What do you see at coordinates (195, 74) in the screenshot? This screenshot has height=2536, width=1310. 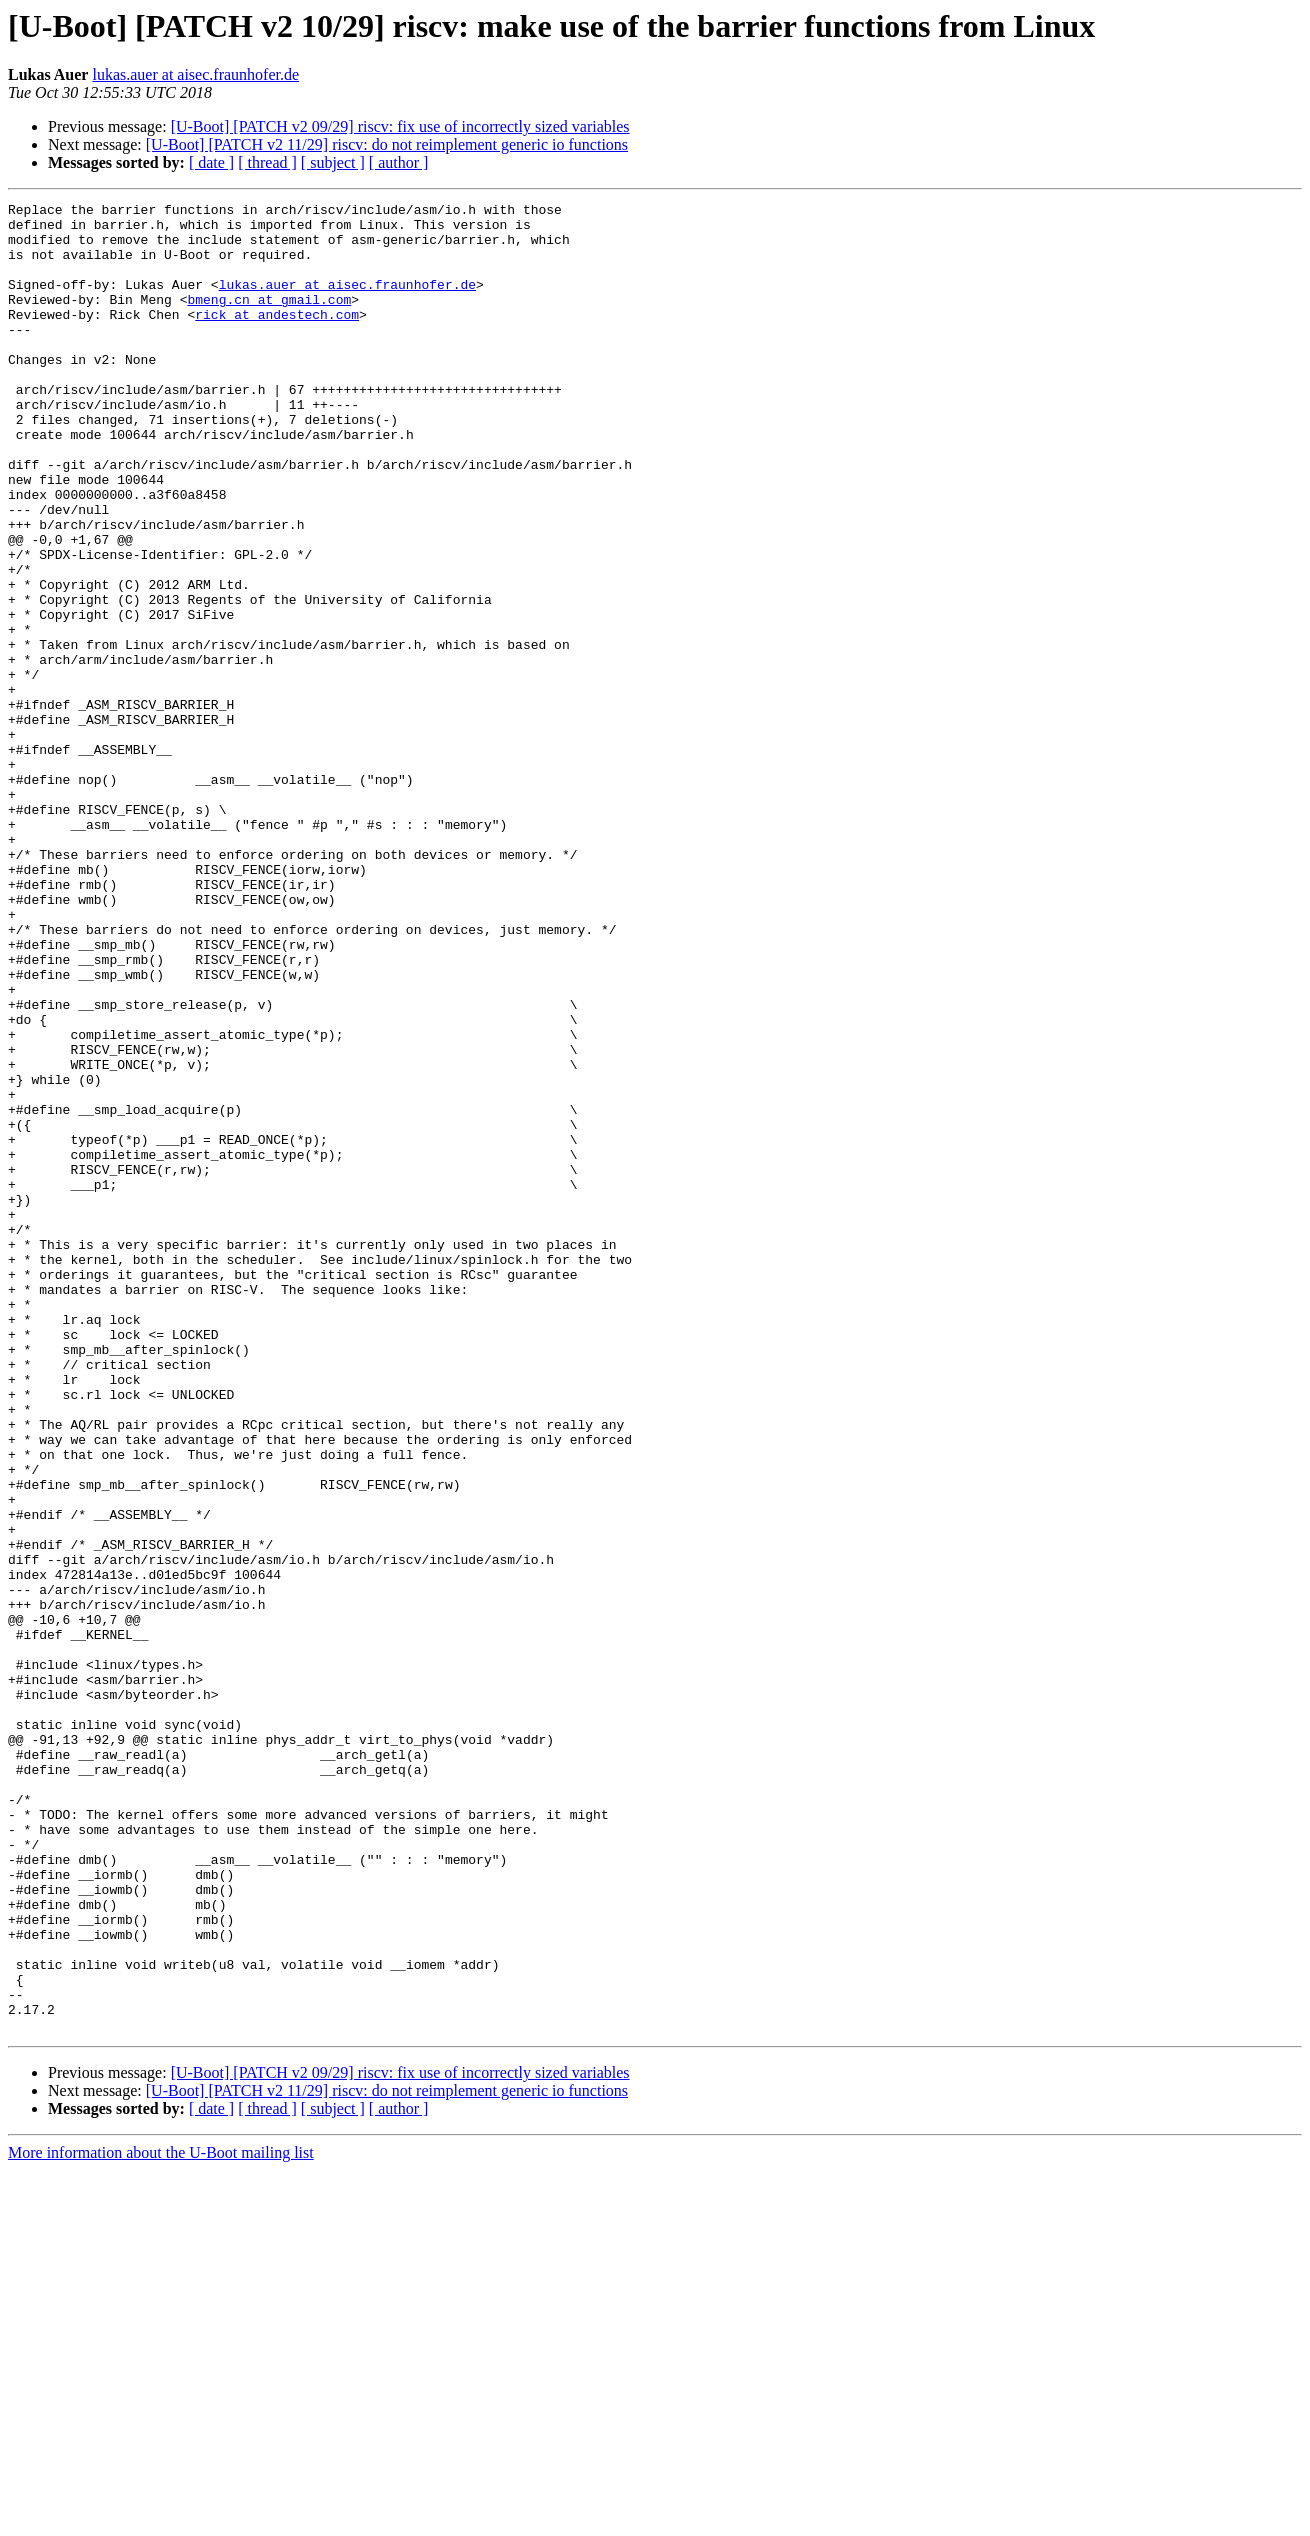 I see `lukas.auer at aisec.fraunhofer.de` at bounding box center [195, 74].